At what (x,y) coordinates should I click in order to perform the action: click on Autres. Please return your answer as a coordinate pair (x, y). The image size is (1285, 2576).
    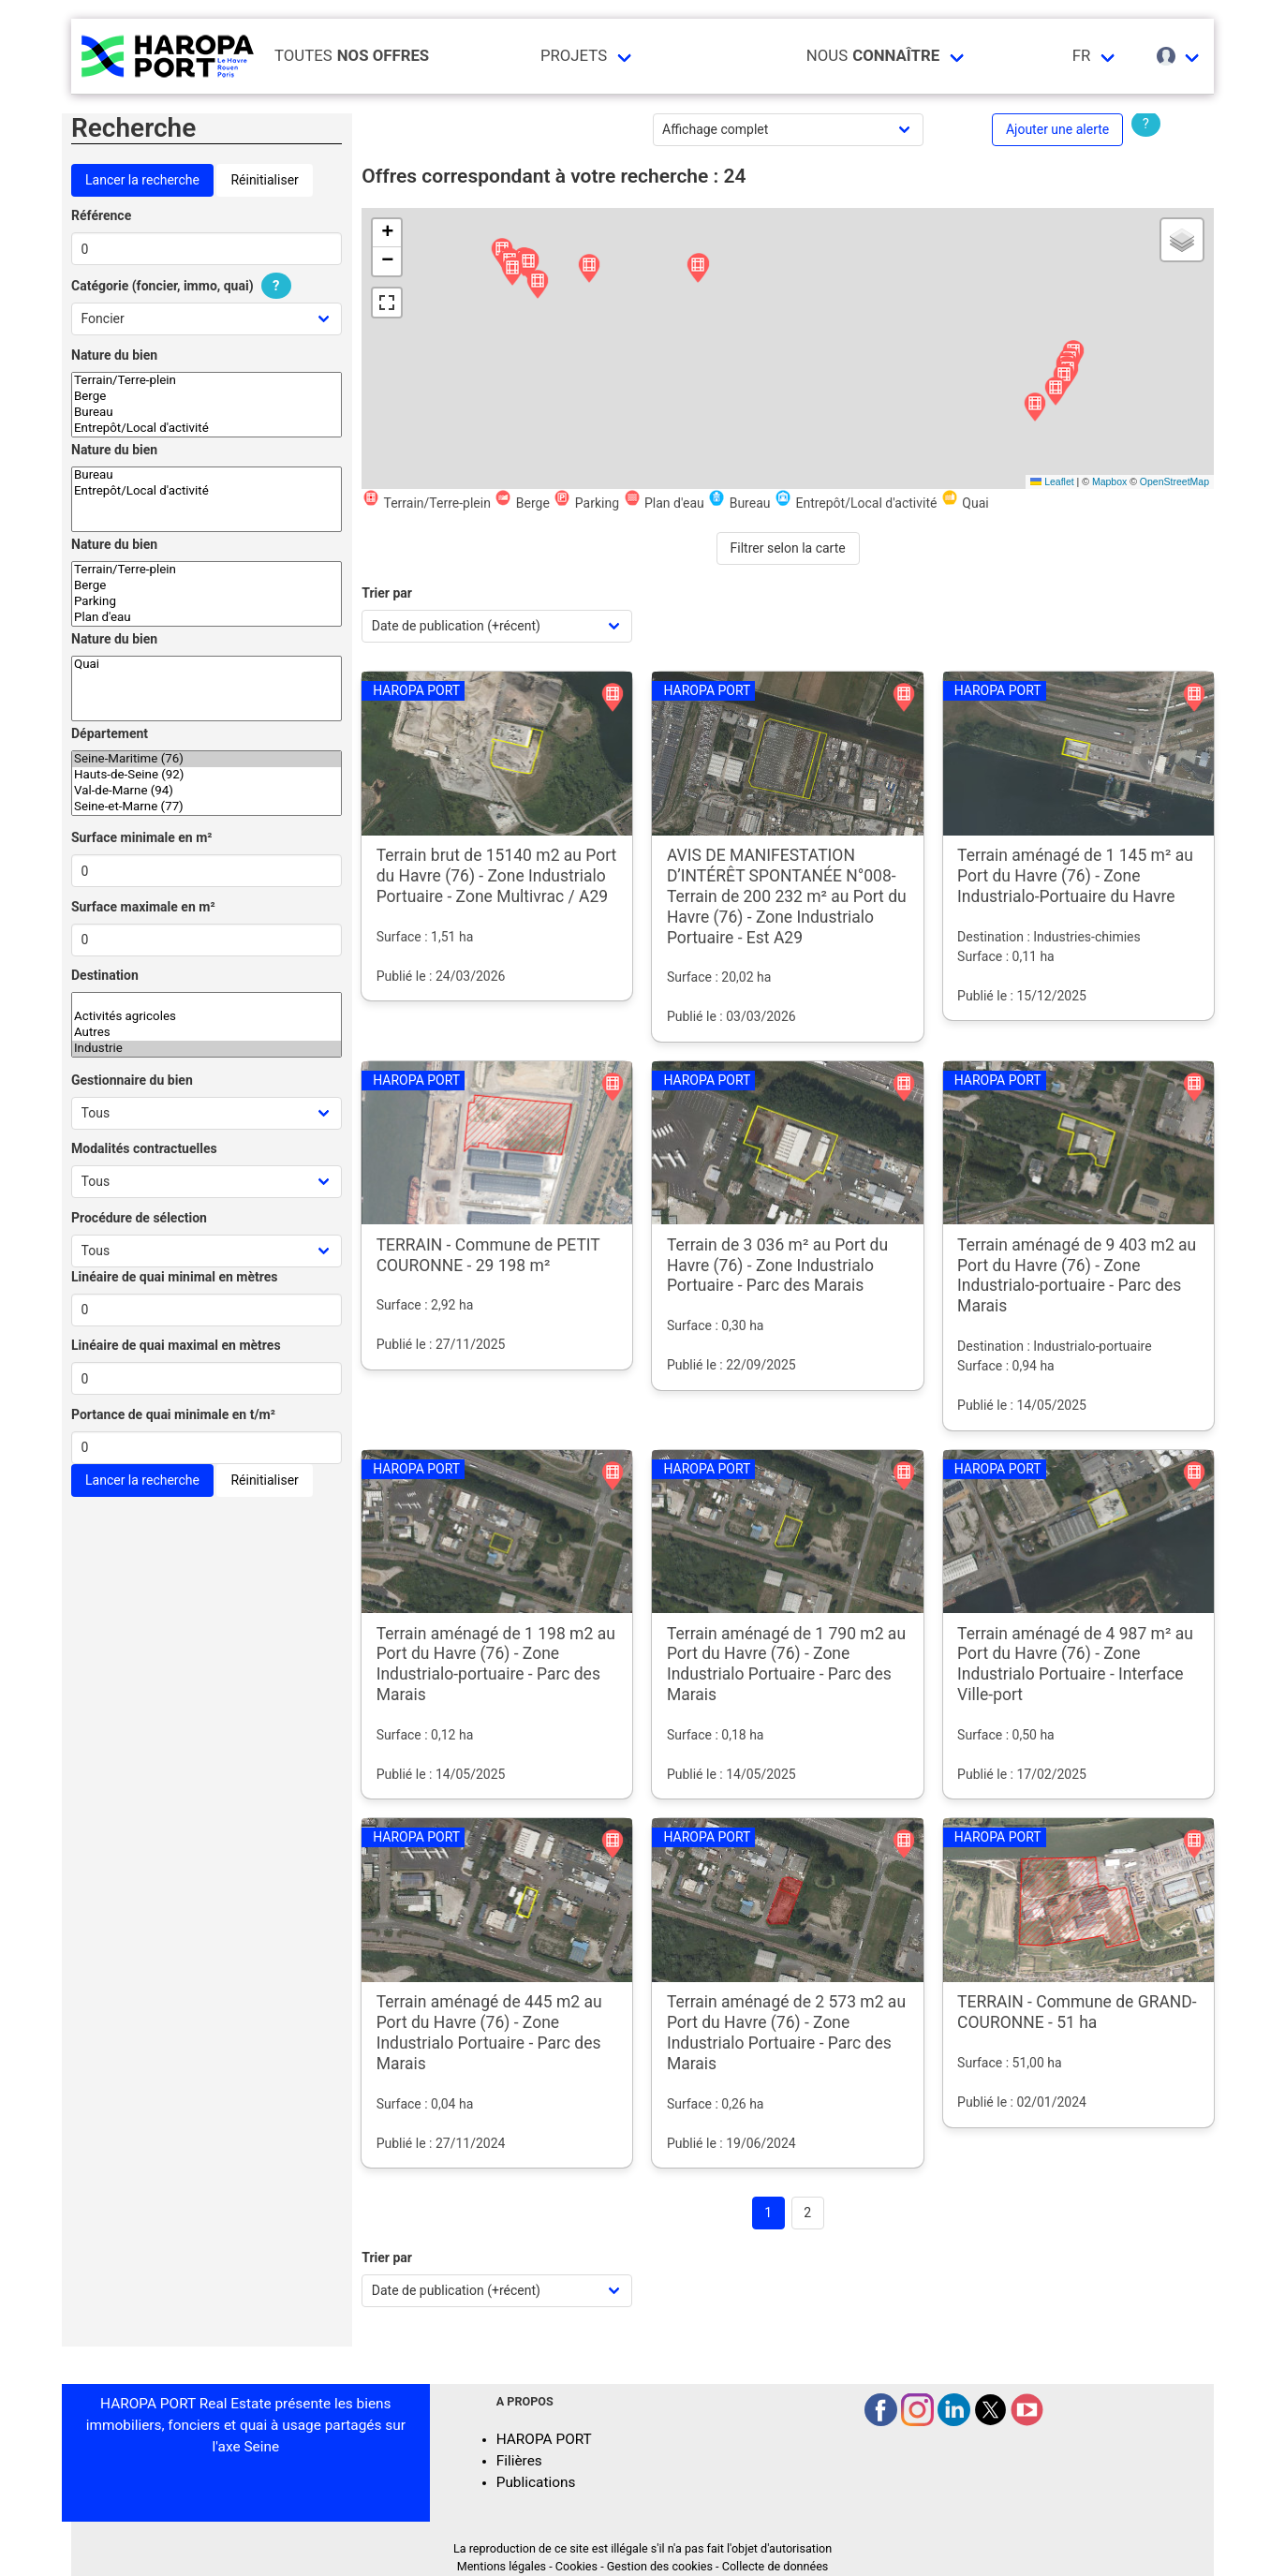
    Looking at the image, I should click on (206, 1033).